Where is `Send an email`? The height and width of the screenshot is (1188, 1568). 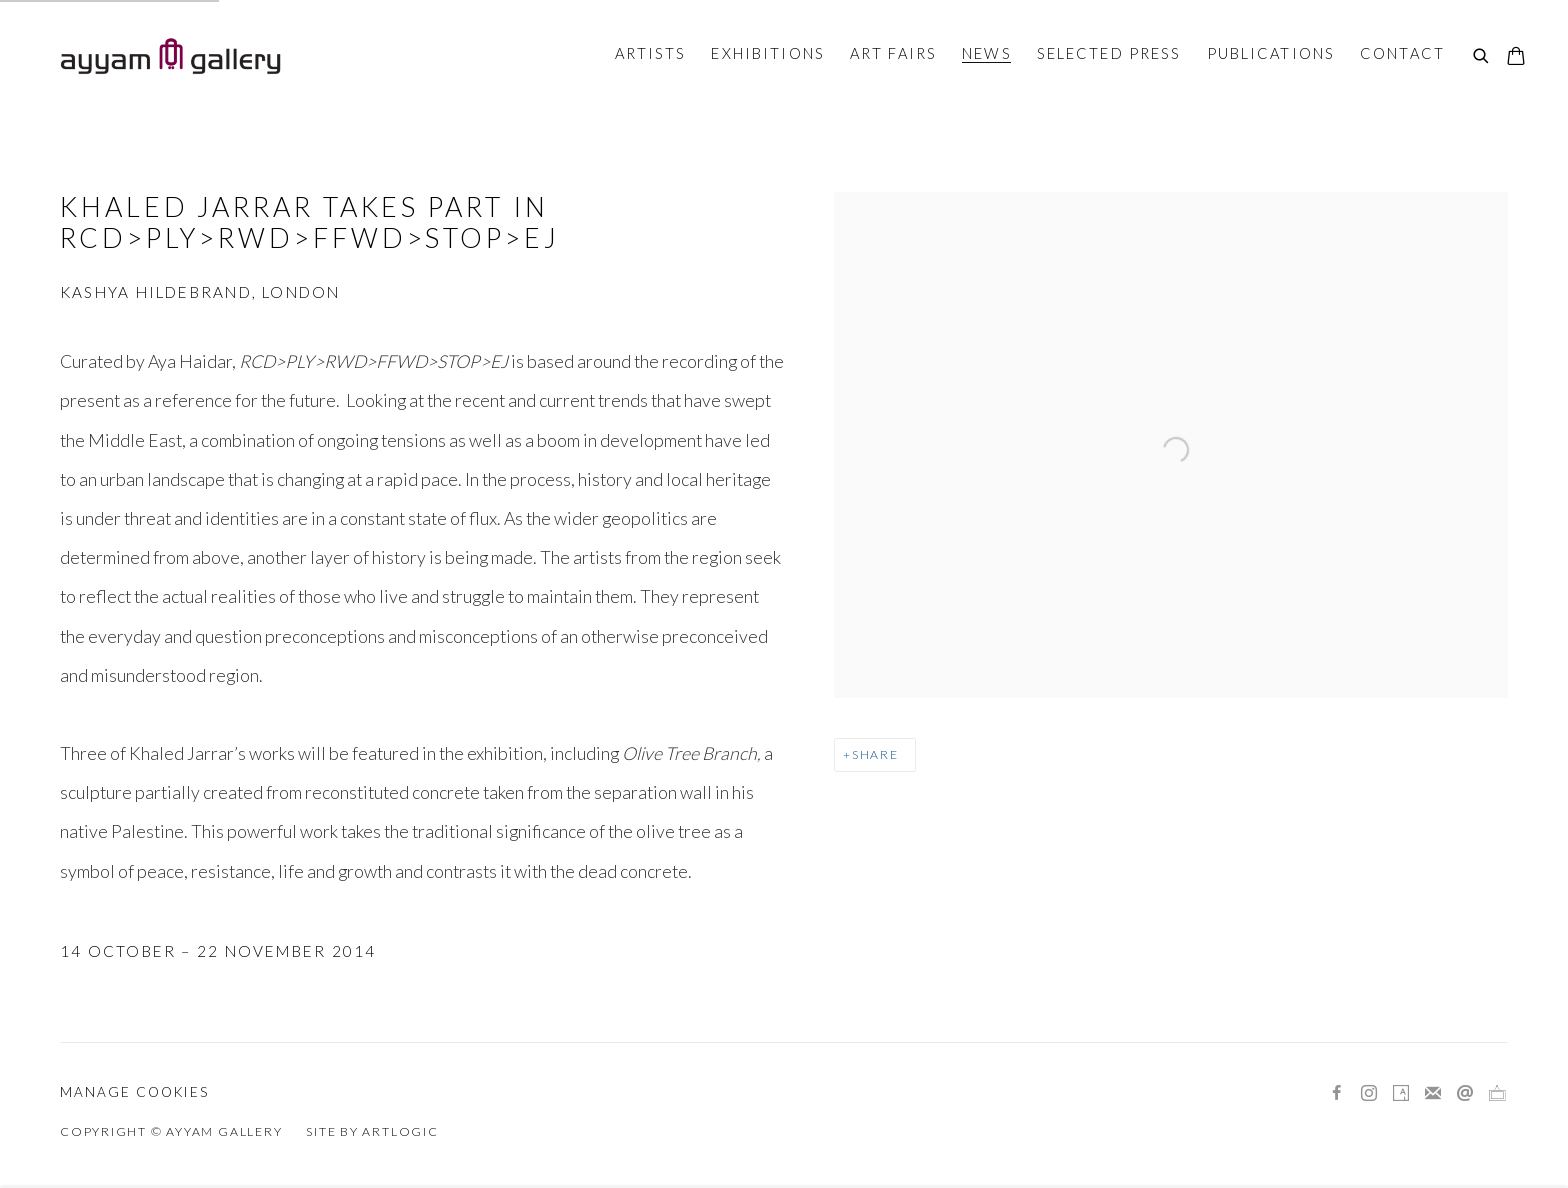 Send an email is located at coordinates (1465, 1094).